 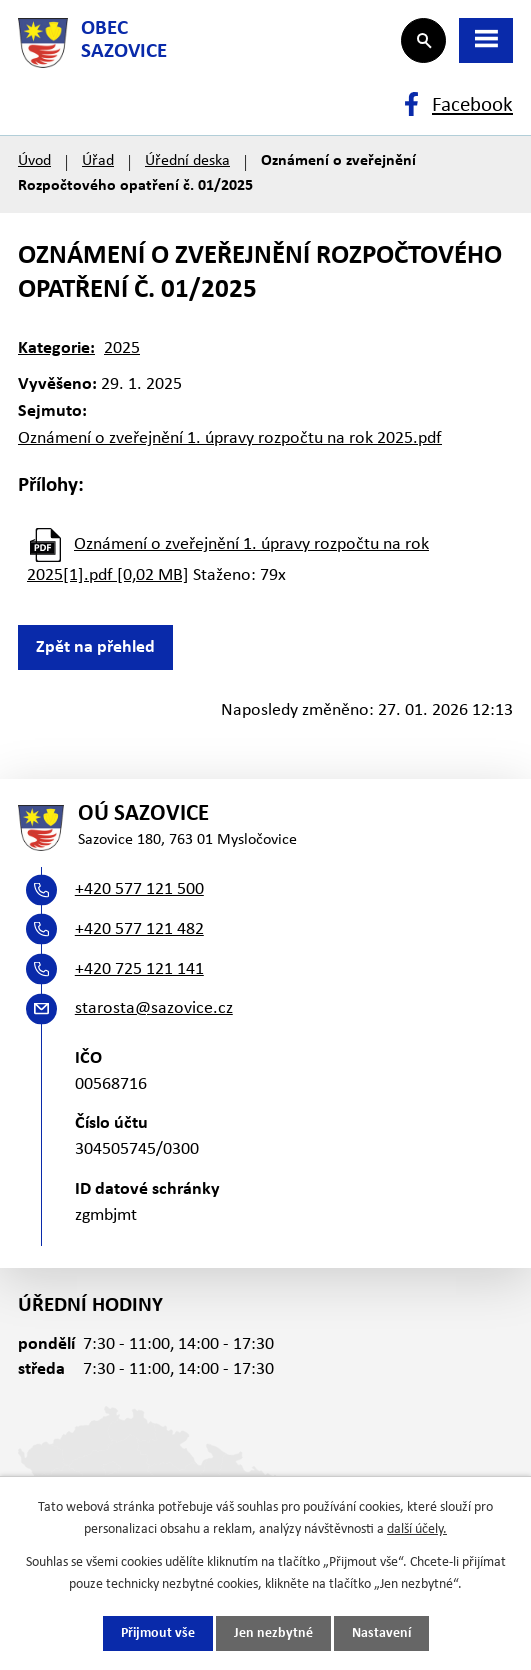 I want to click on další účely., so click(x=417, y=1529).